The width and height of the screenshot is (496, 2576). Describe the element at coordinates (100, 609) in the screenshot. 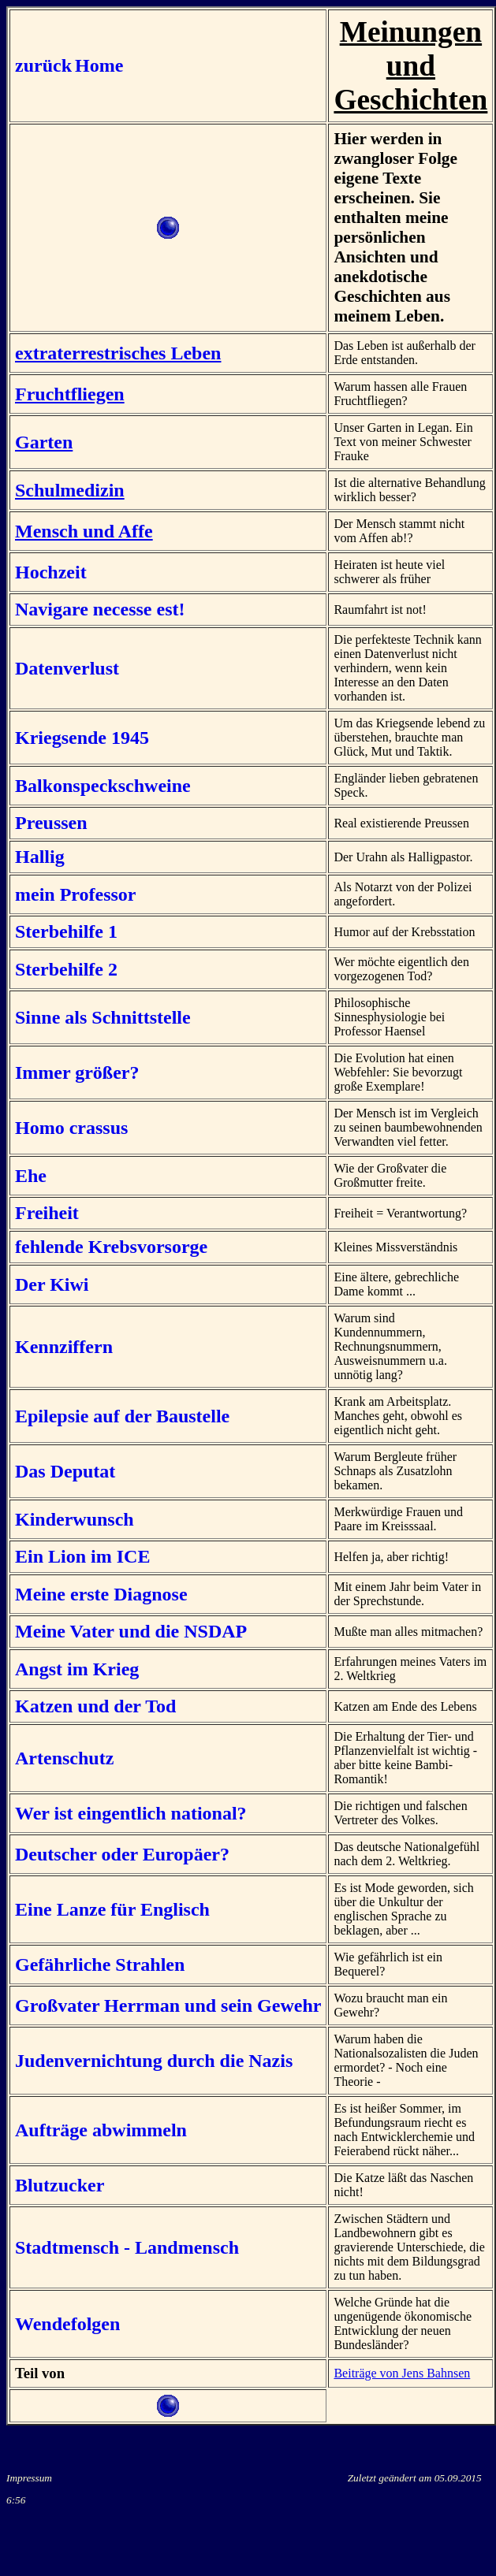

I see `Navigare necesse est!` at that location.